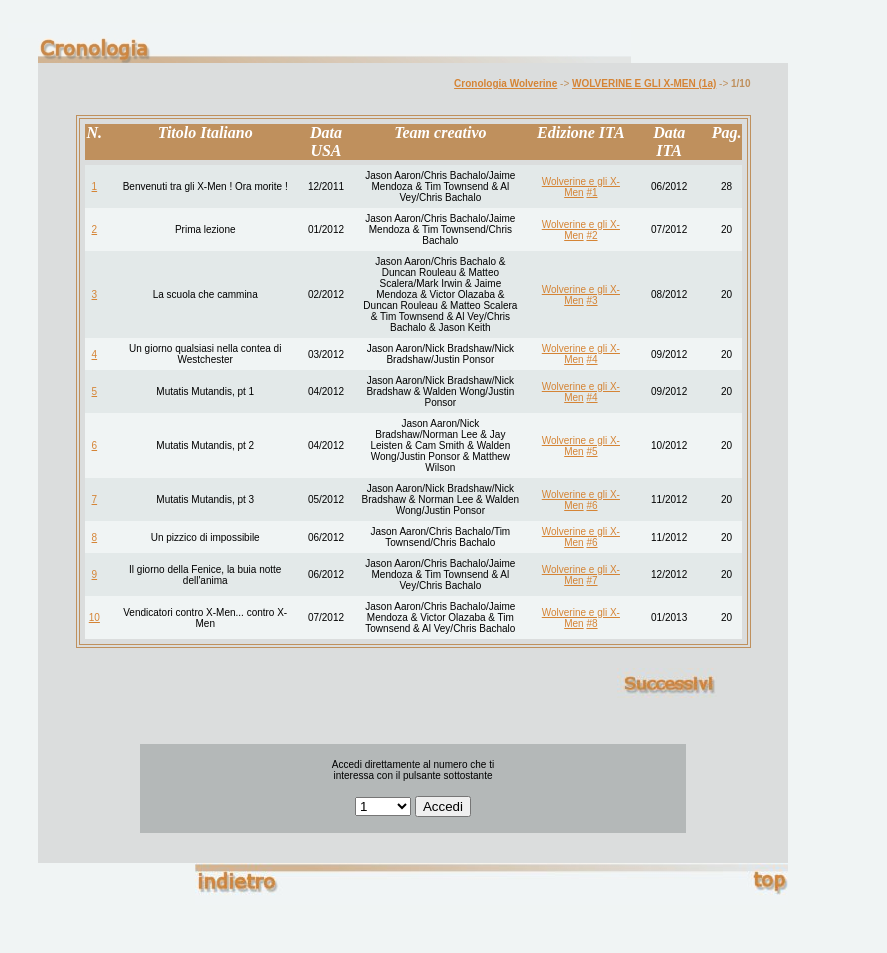  I want to click on #8, so click(591, 623).